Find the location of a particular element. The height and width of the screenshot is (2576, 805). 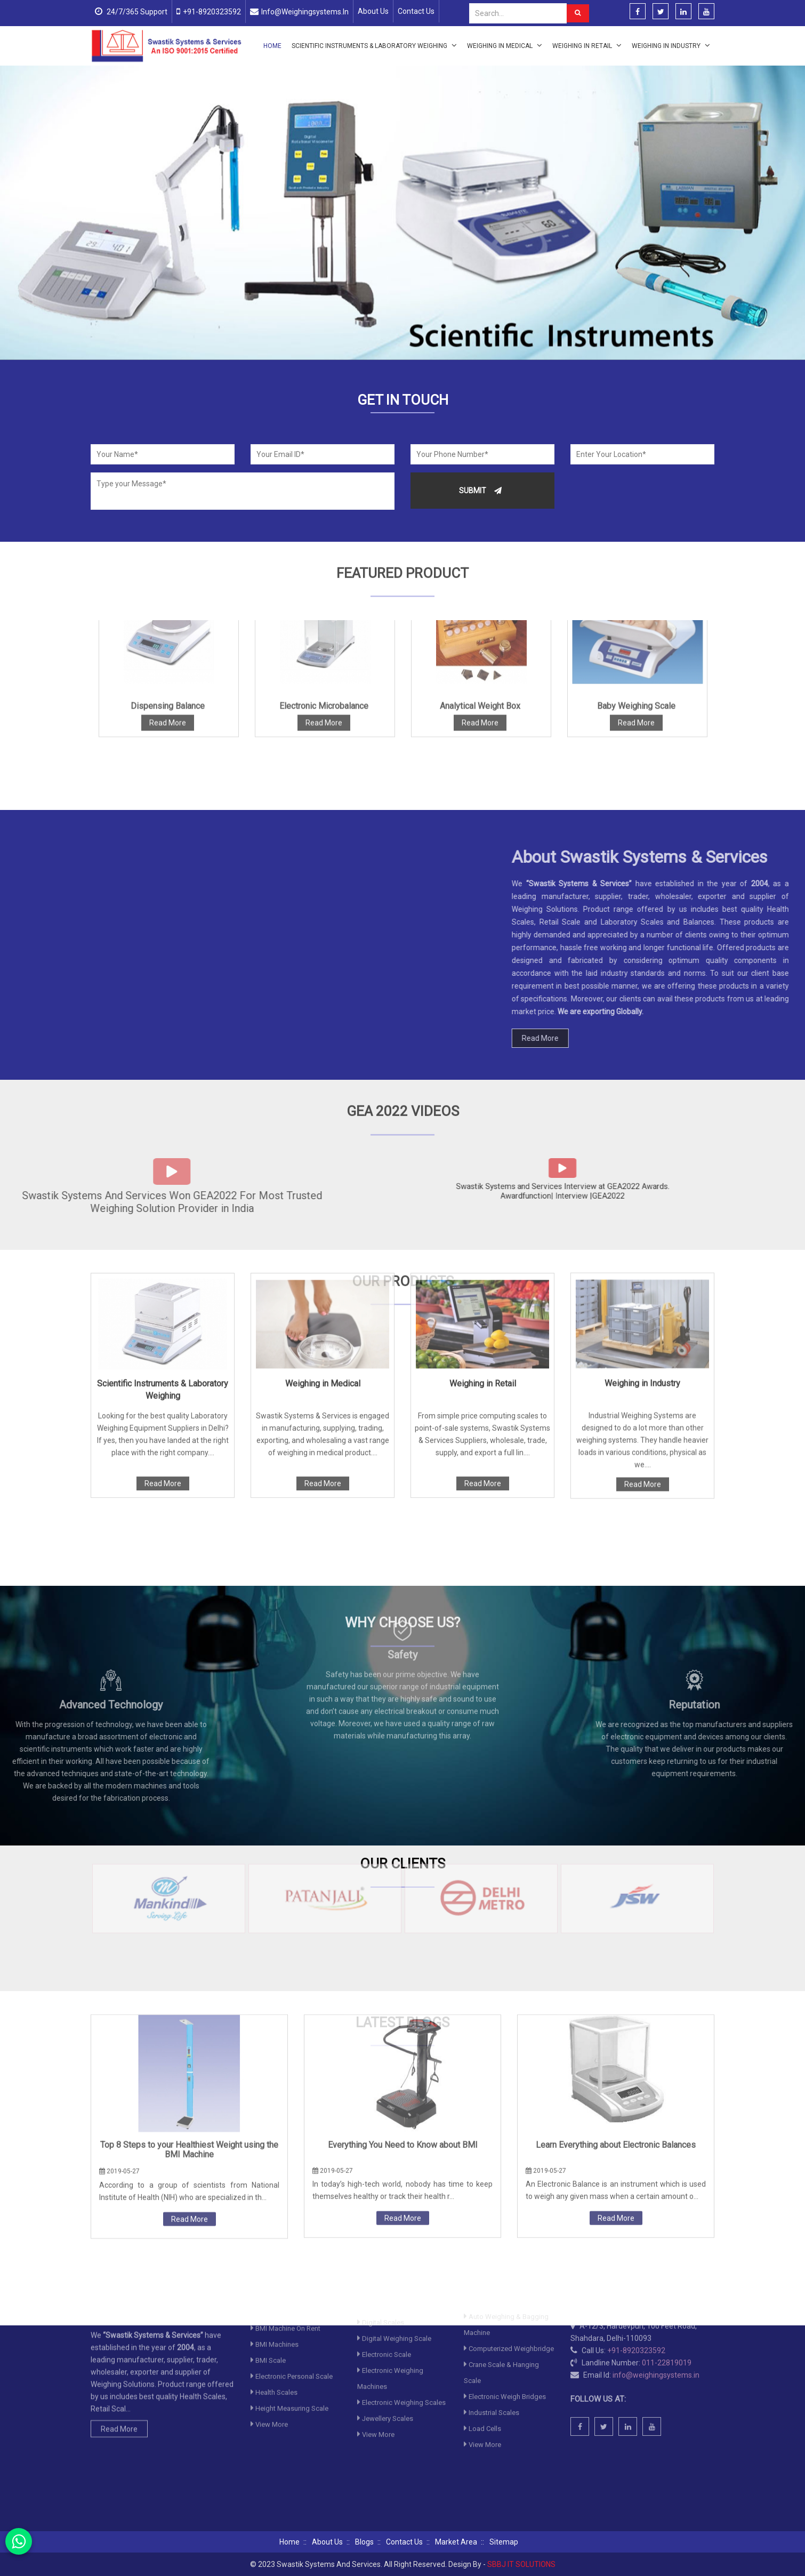

SBBJ IT SOLUTIONS is located at coordinates (521, 2564).